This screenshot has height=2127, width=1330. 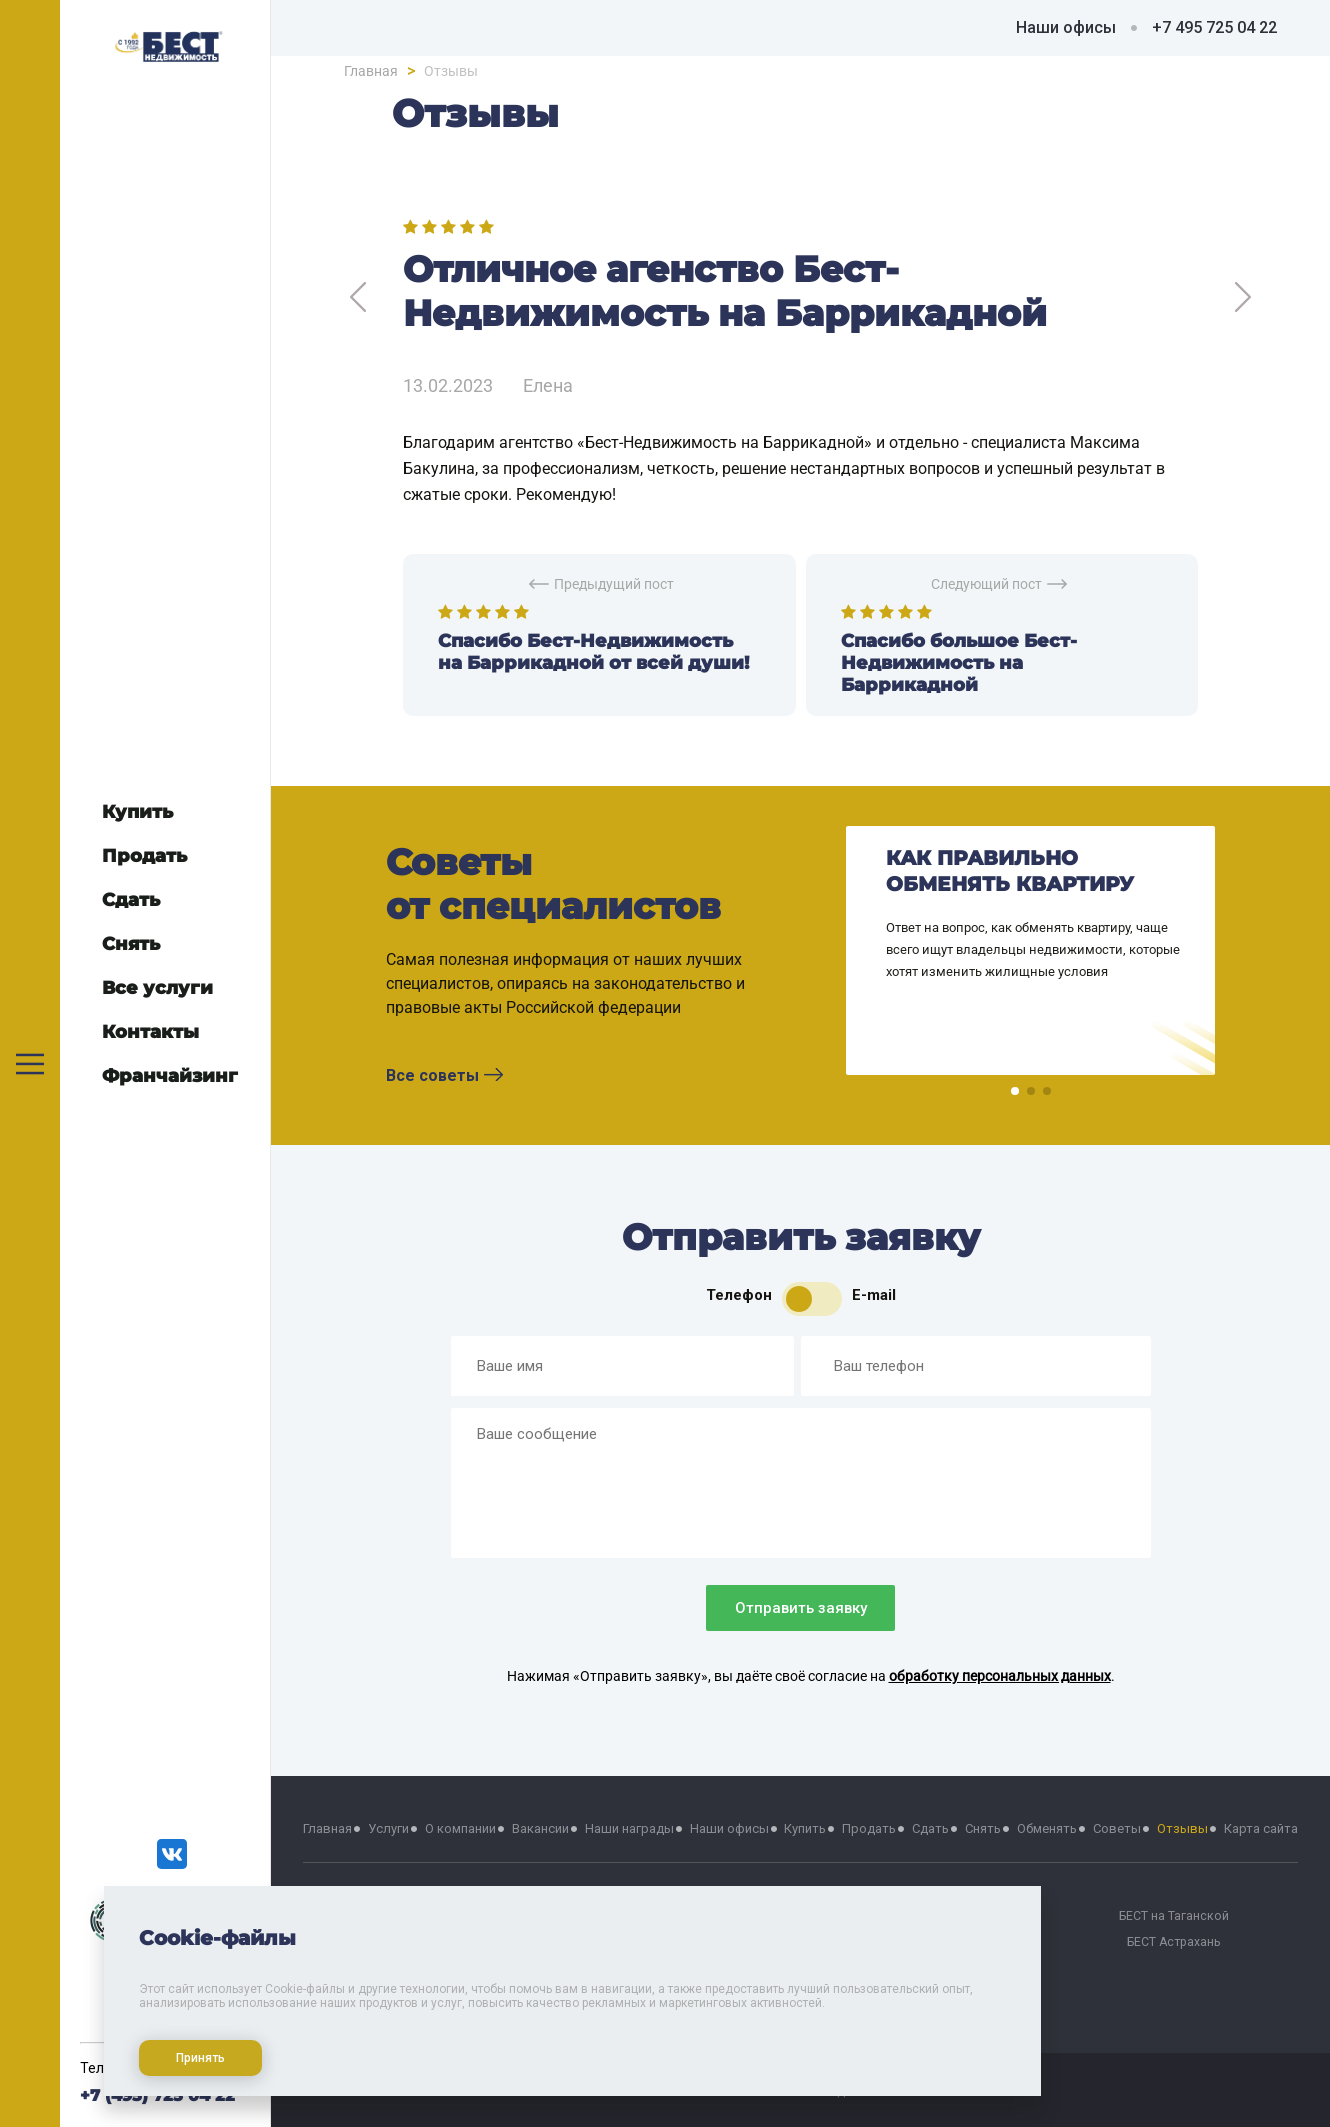 I want to click on Обменять, so click(x=1047, y=1828).